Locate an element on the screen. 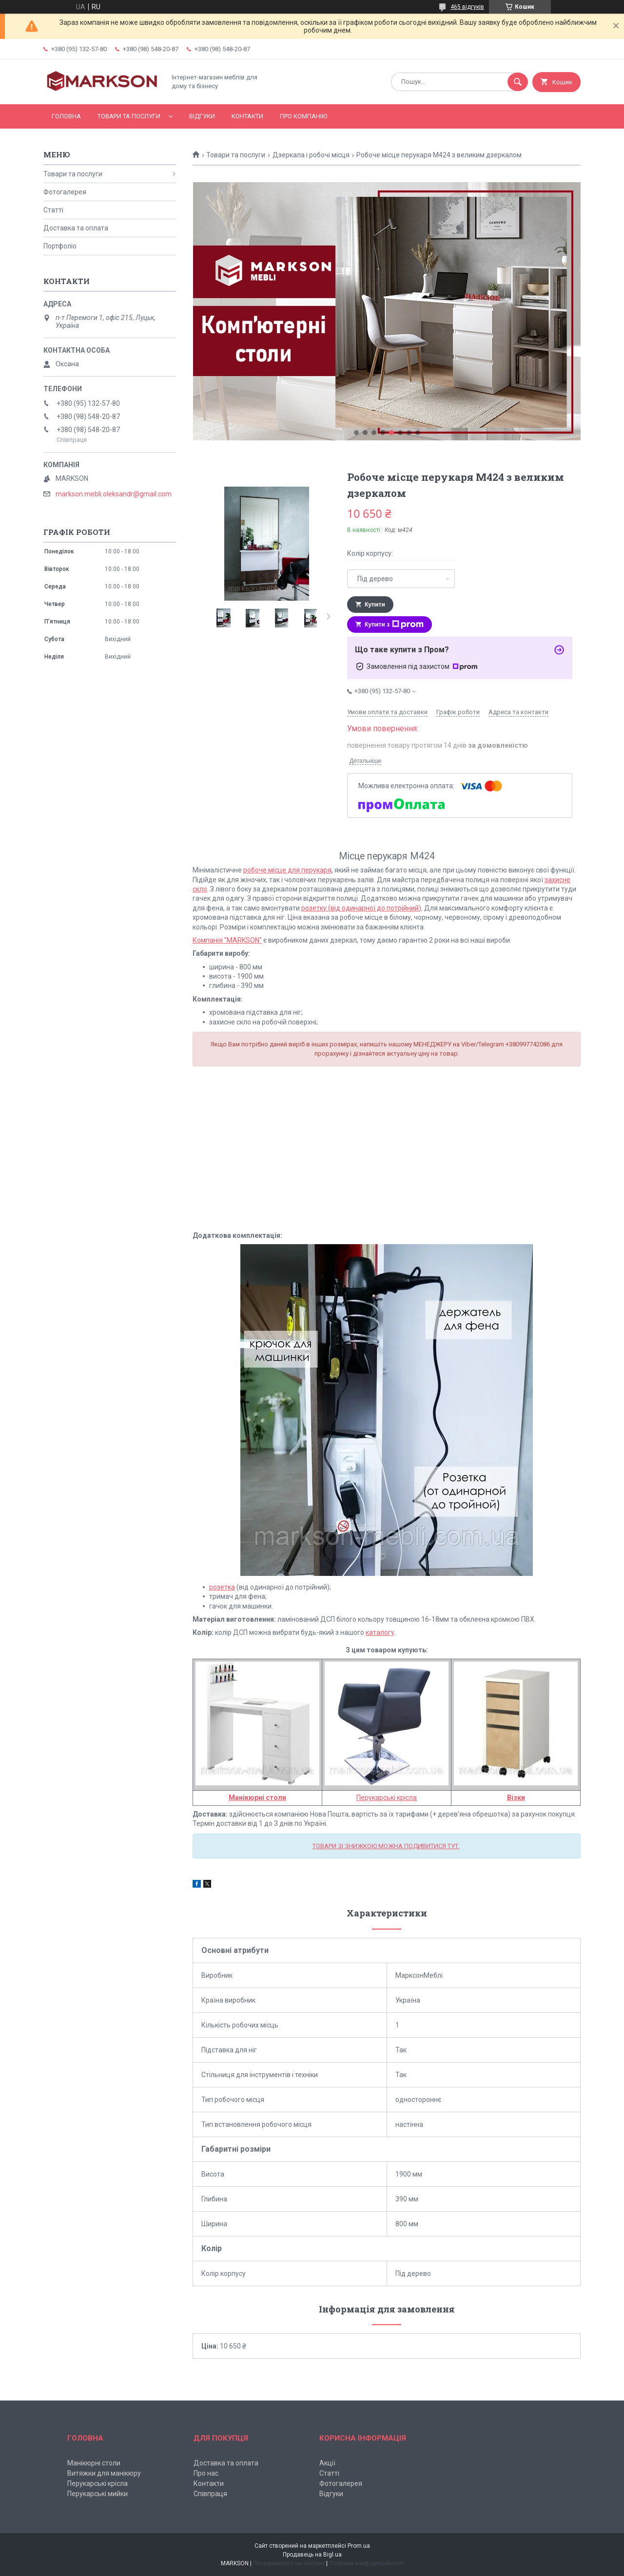 The image size is (624, 2576). Продавець на Bigl.ua is located at coordinates (312, 2554).